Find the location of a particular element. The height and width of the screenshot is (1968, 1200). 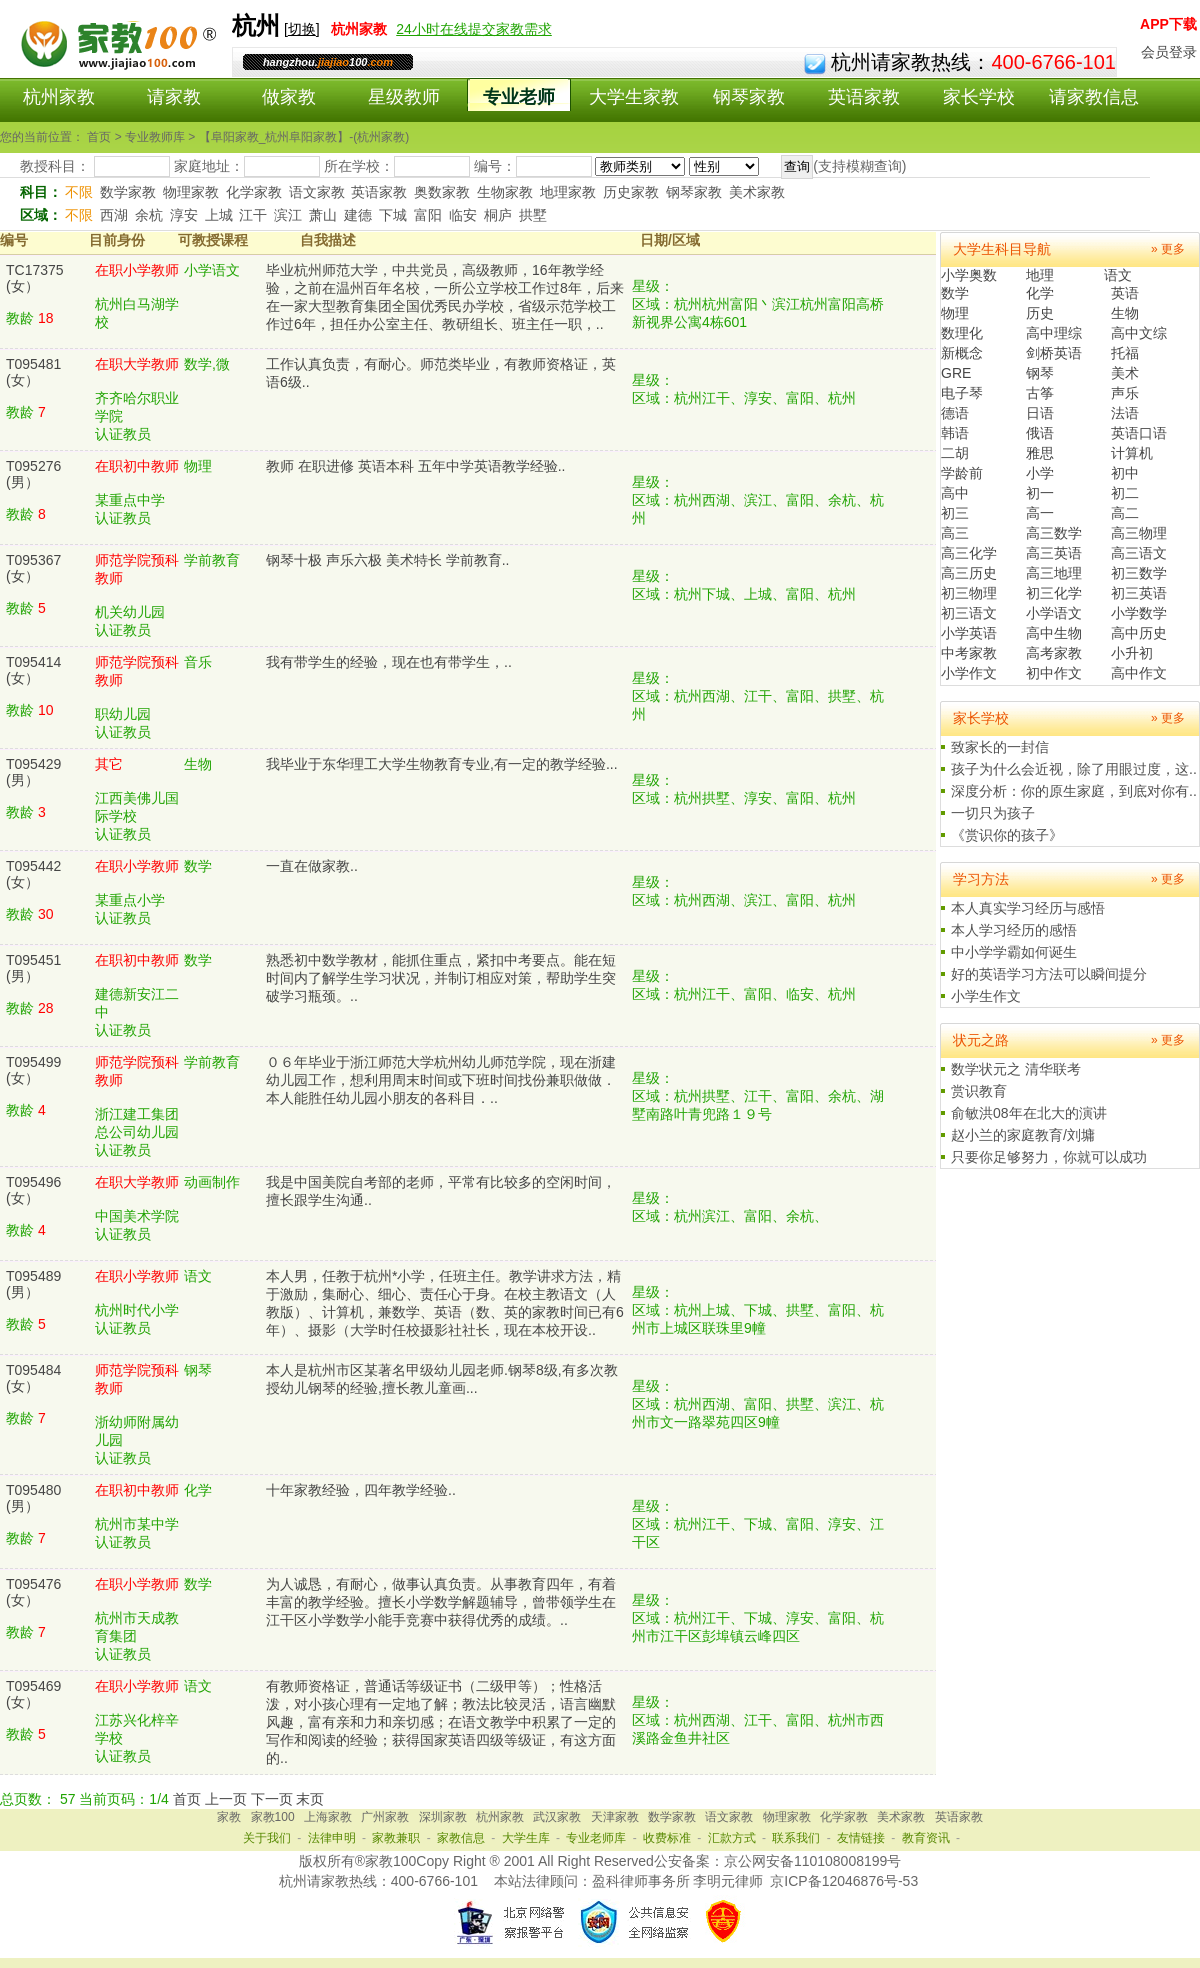

T095476(女） is located at coordinates (33, 1592).